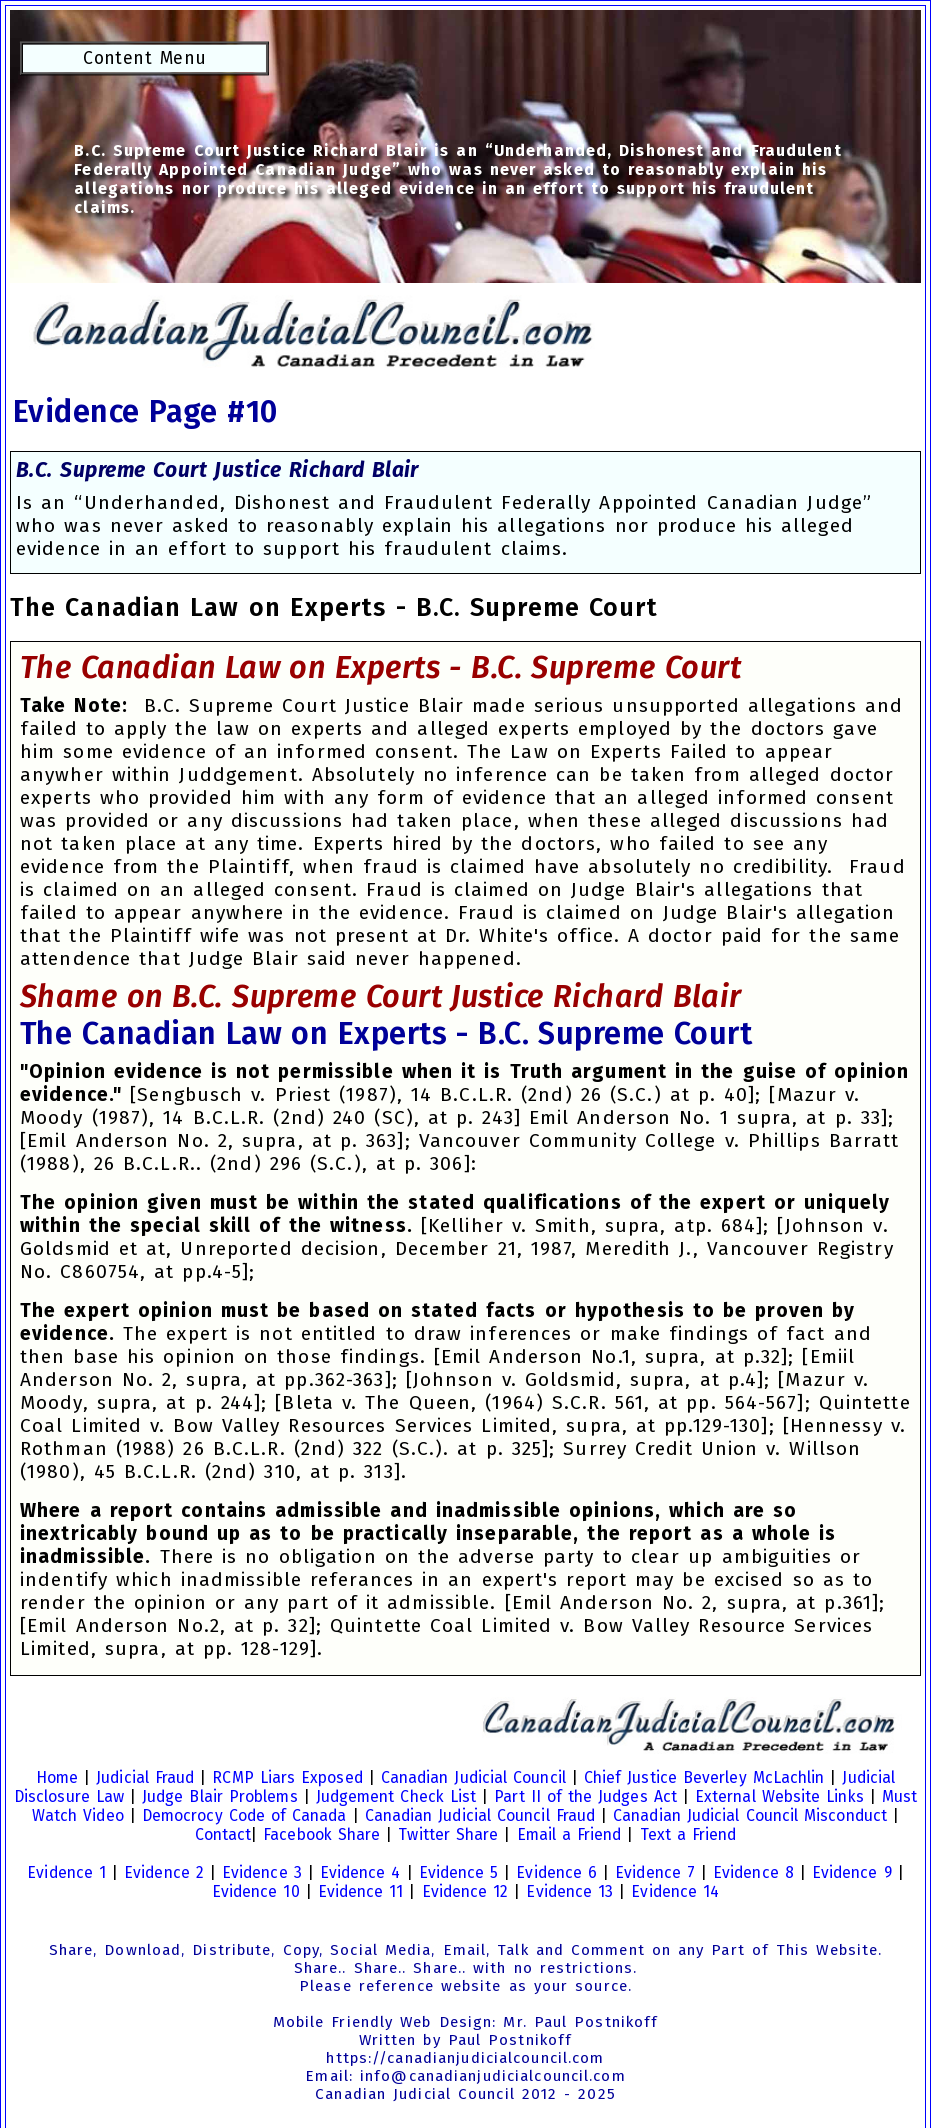 The image size is (931, 2128). I want to click on Judicial Fraud, so click(145, 1777).